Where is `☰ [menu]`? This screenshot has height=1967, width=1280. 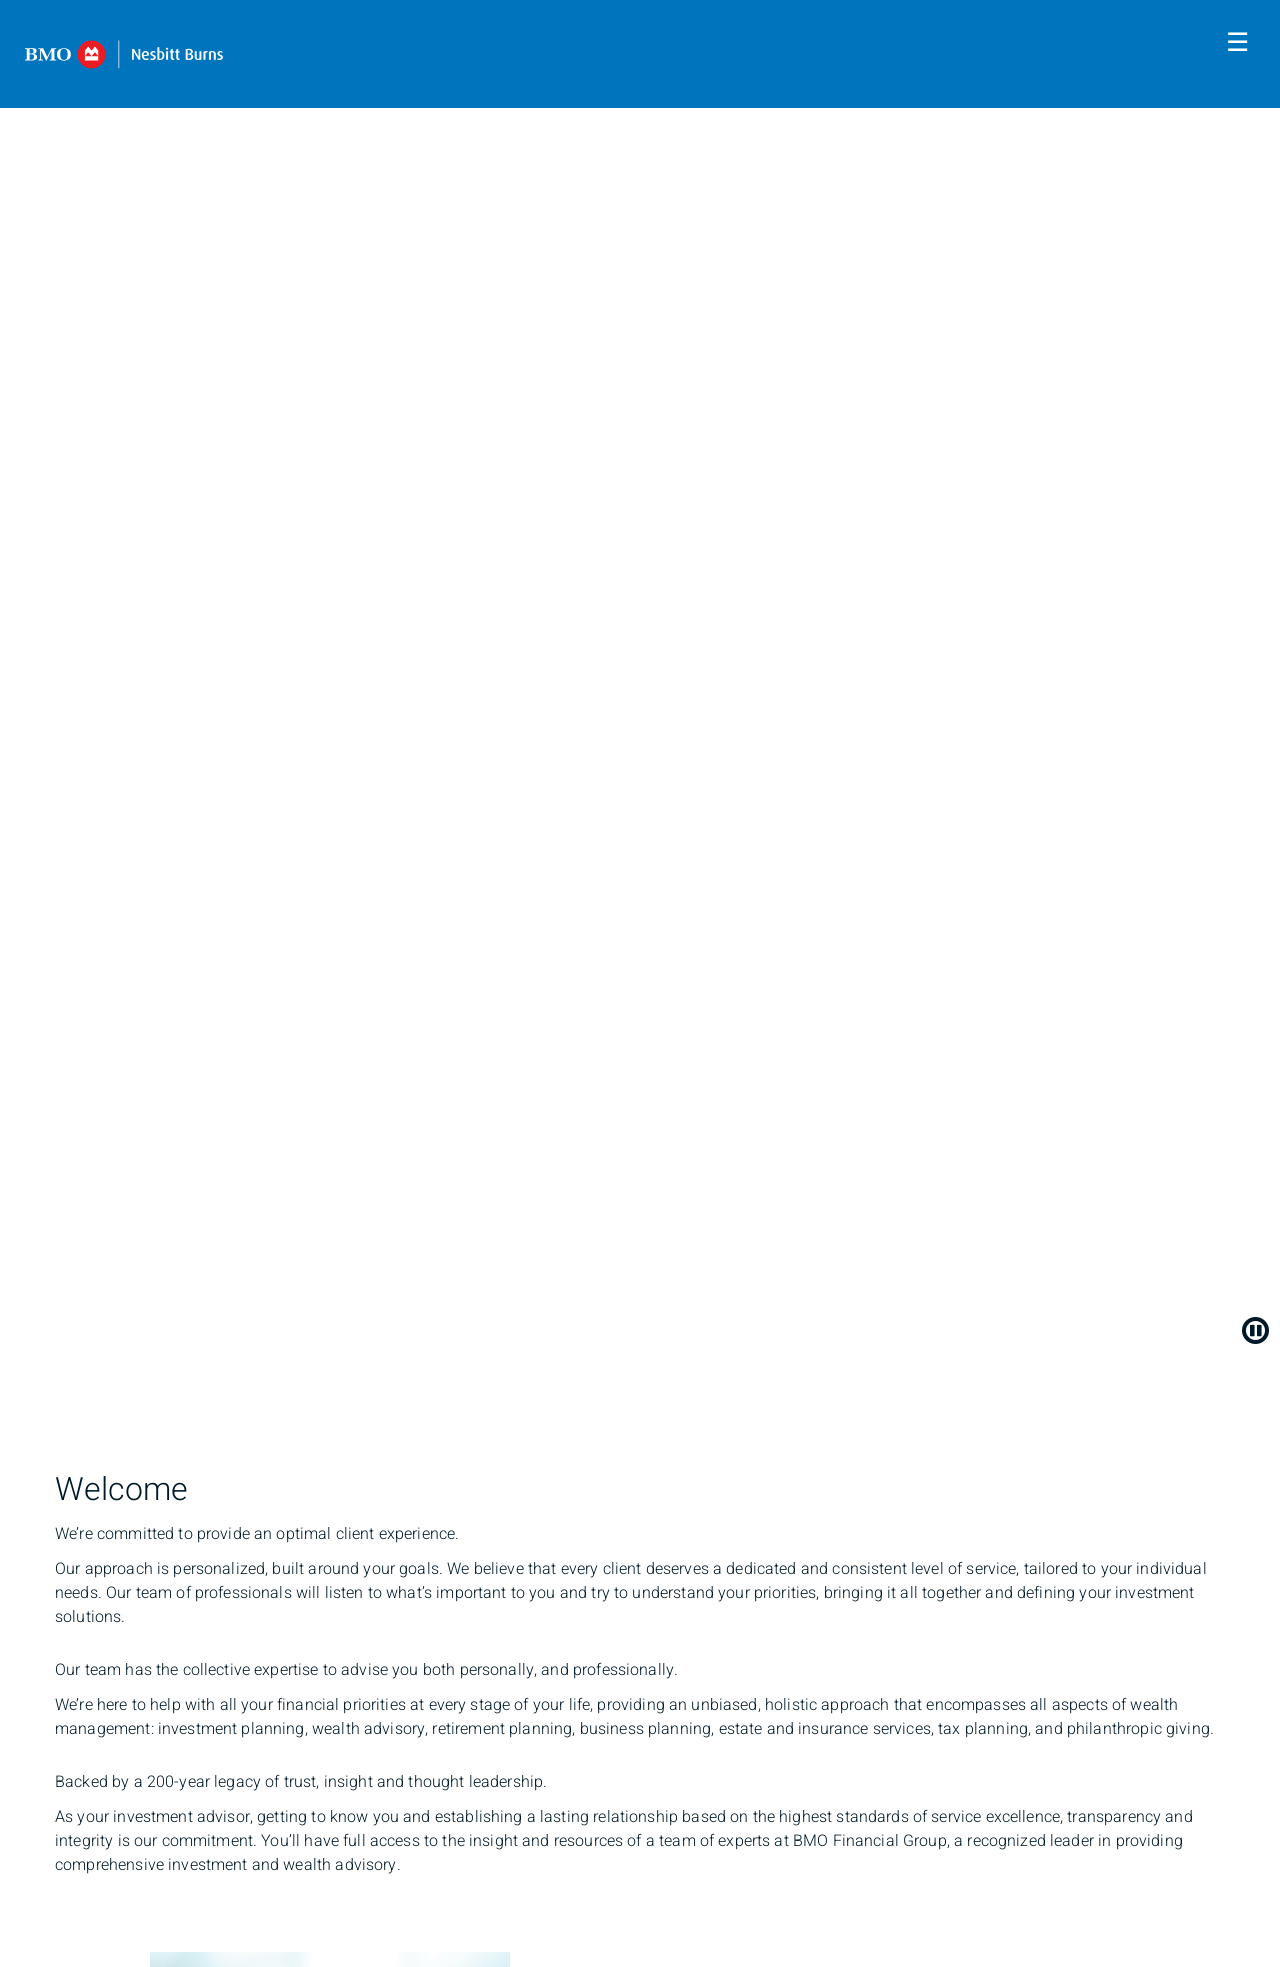 ☰ [menu] is located at coordinates (1237, 43).